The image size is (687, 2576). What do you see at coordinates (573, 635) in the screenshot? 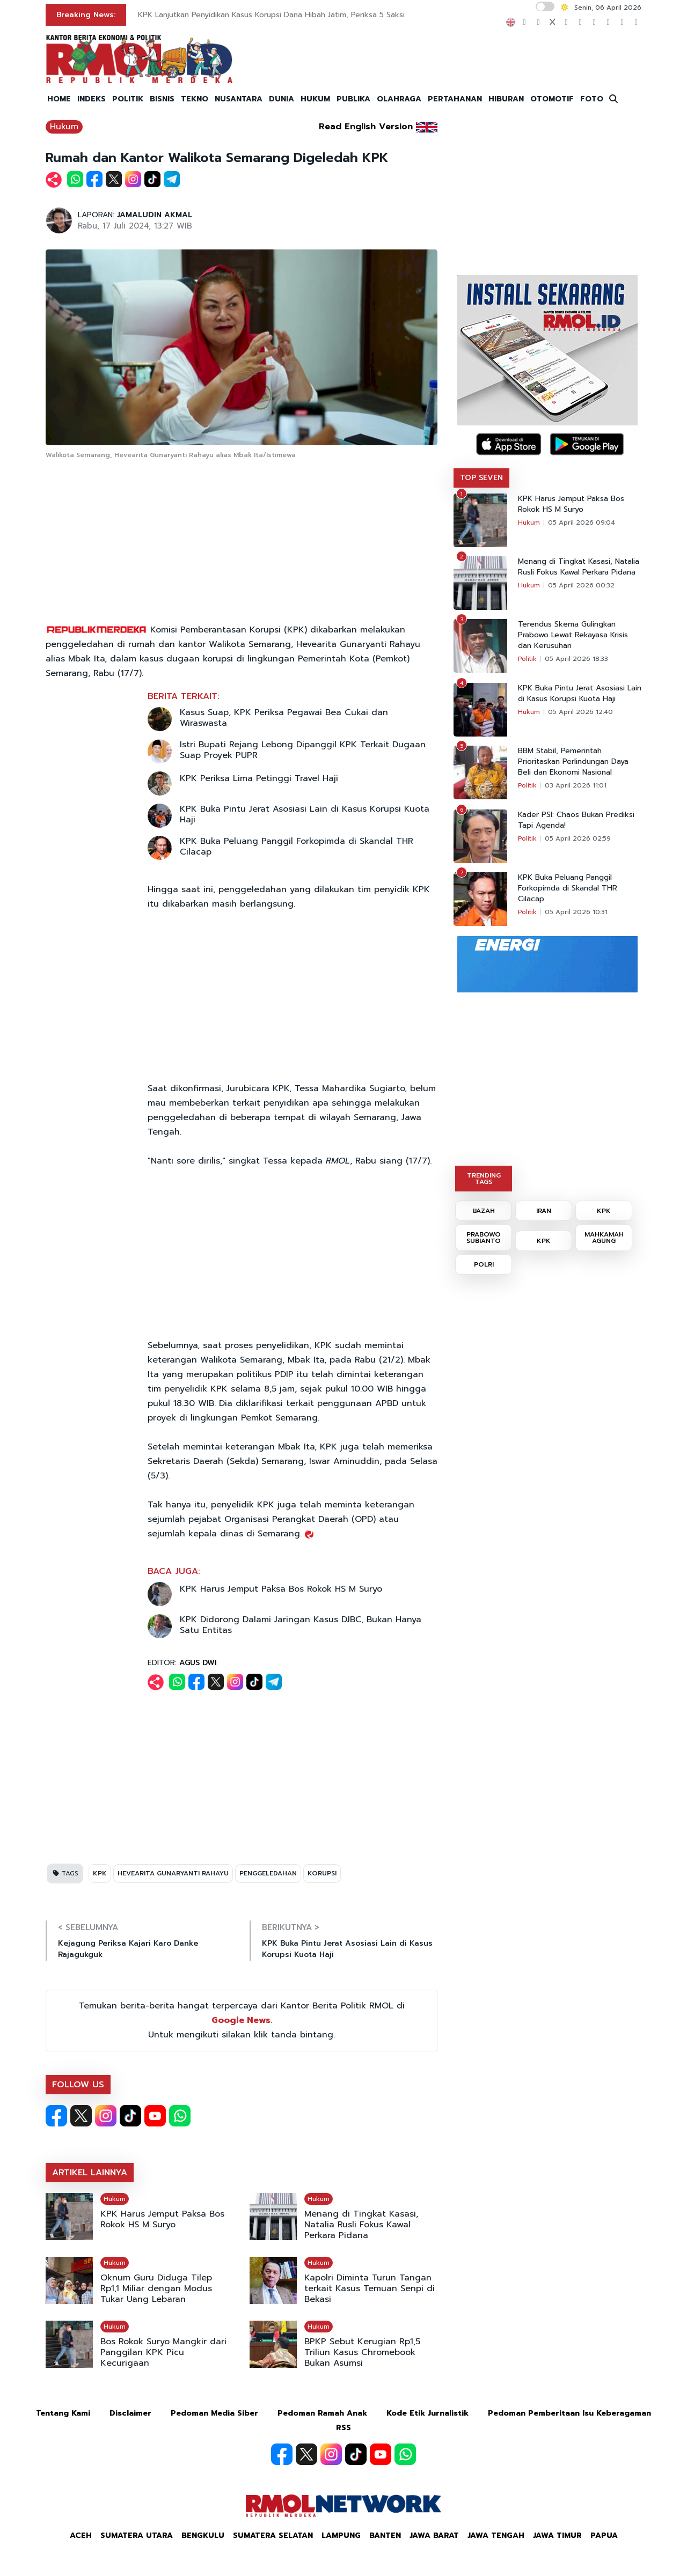
I see `Terendus Skema Gulingkan Prabowo Lewat Rekayasa Krisis dan Kerusuhan` at bounding box center [573, 635].